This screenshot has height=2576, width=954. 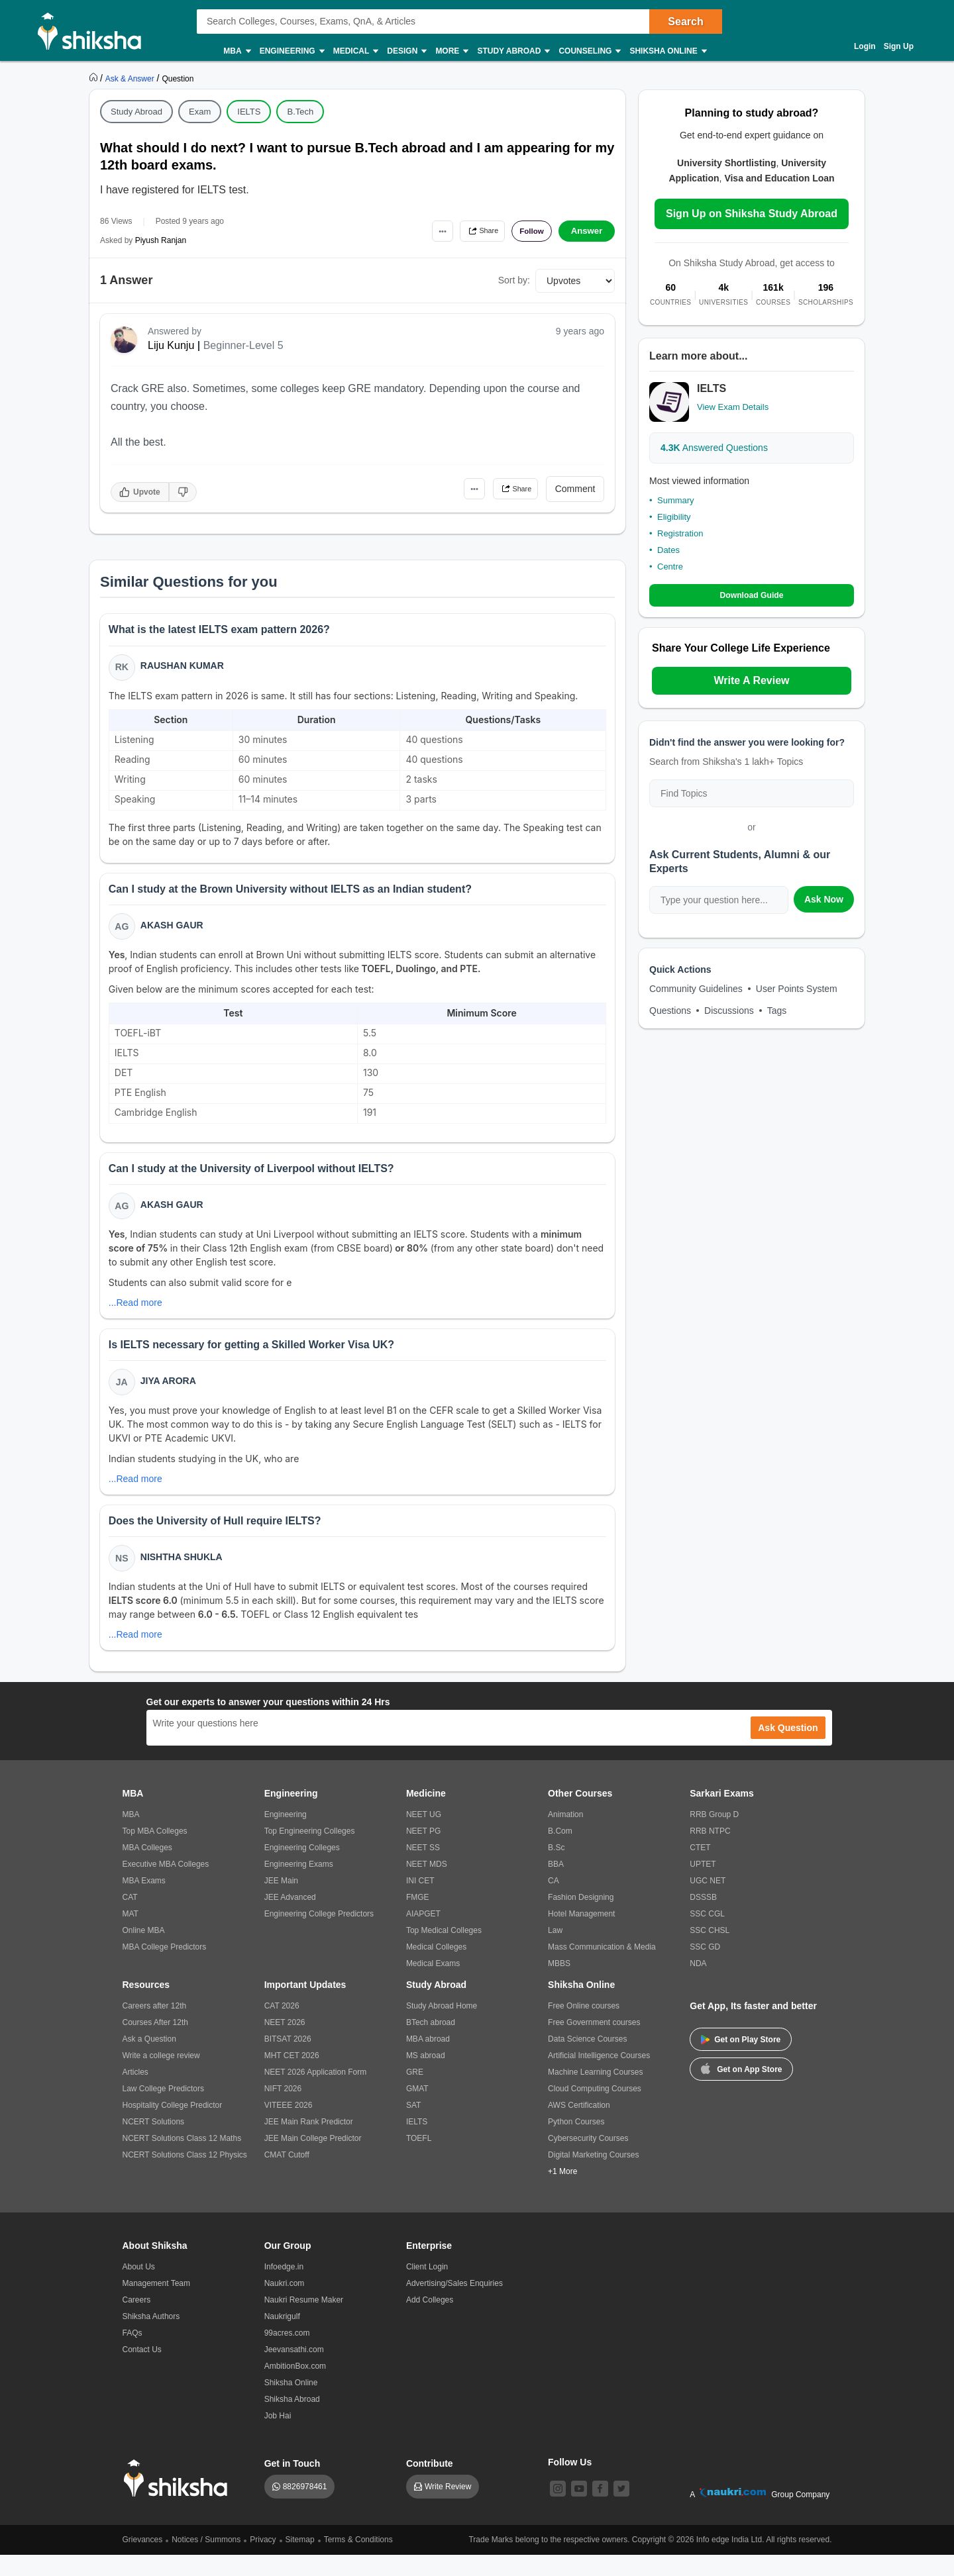 I want to click on Careers, so click(x=137, y=2321).